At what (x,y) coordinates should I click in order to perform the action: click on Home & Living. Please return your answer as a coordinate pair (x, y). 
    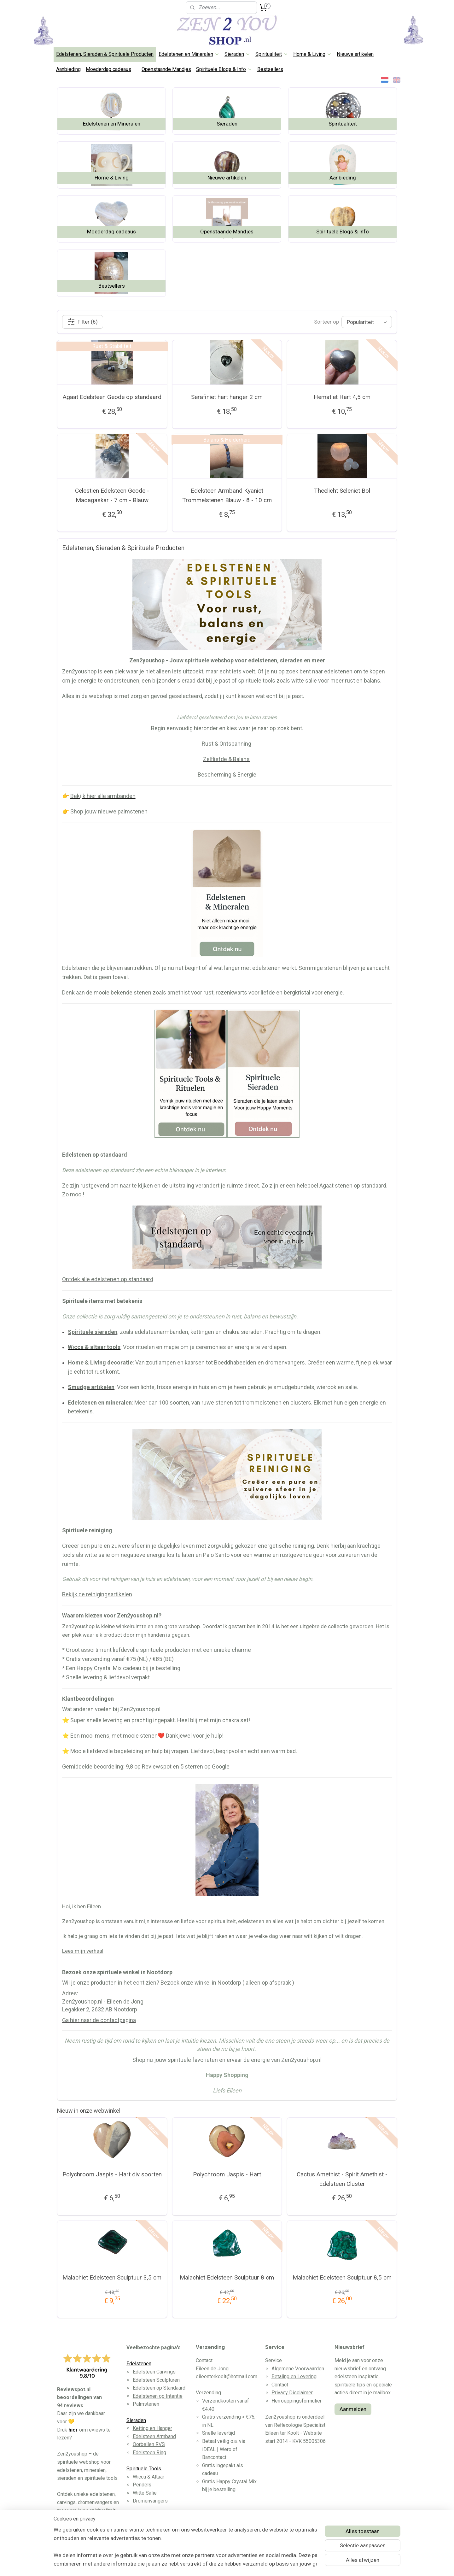
    Looking at the image, I should click on (312, 54).